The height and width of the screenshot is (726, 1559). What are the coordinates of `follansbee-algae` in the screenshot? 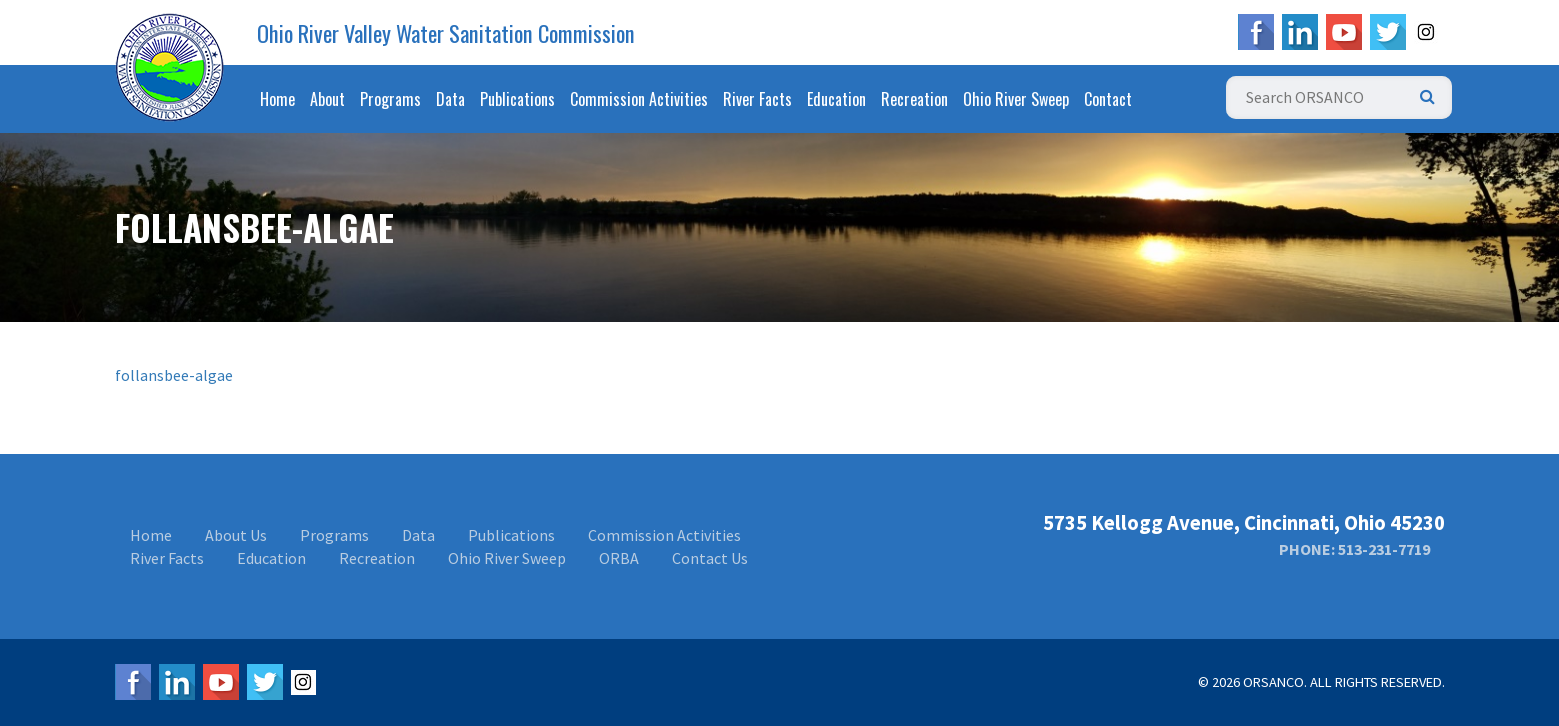 It's located at (174, 375).